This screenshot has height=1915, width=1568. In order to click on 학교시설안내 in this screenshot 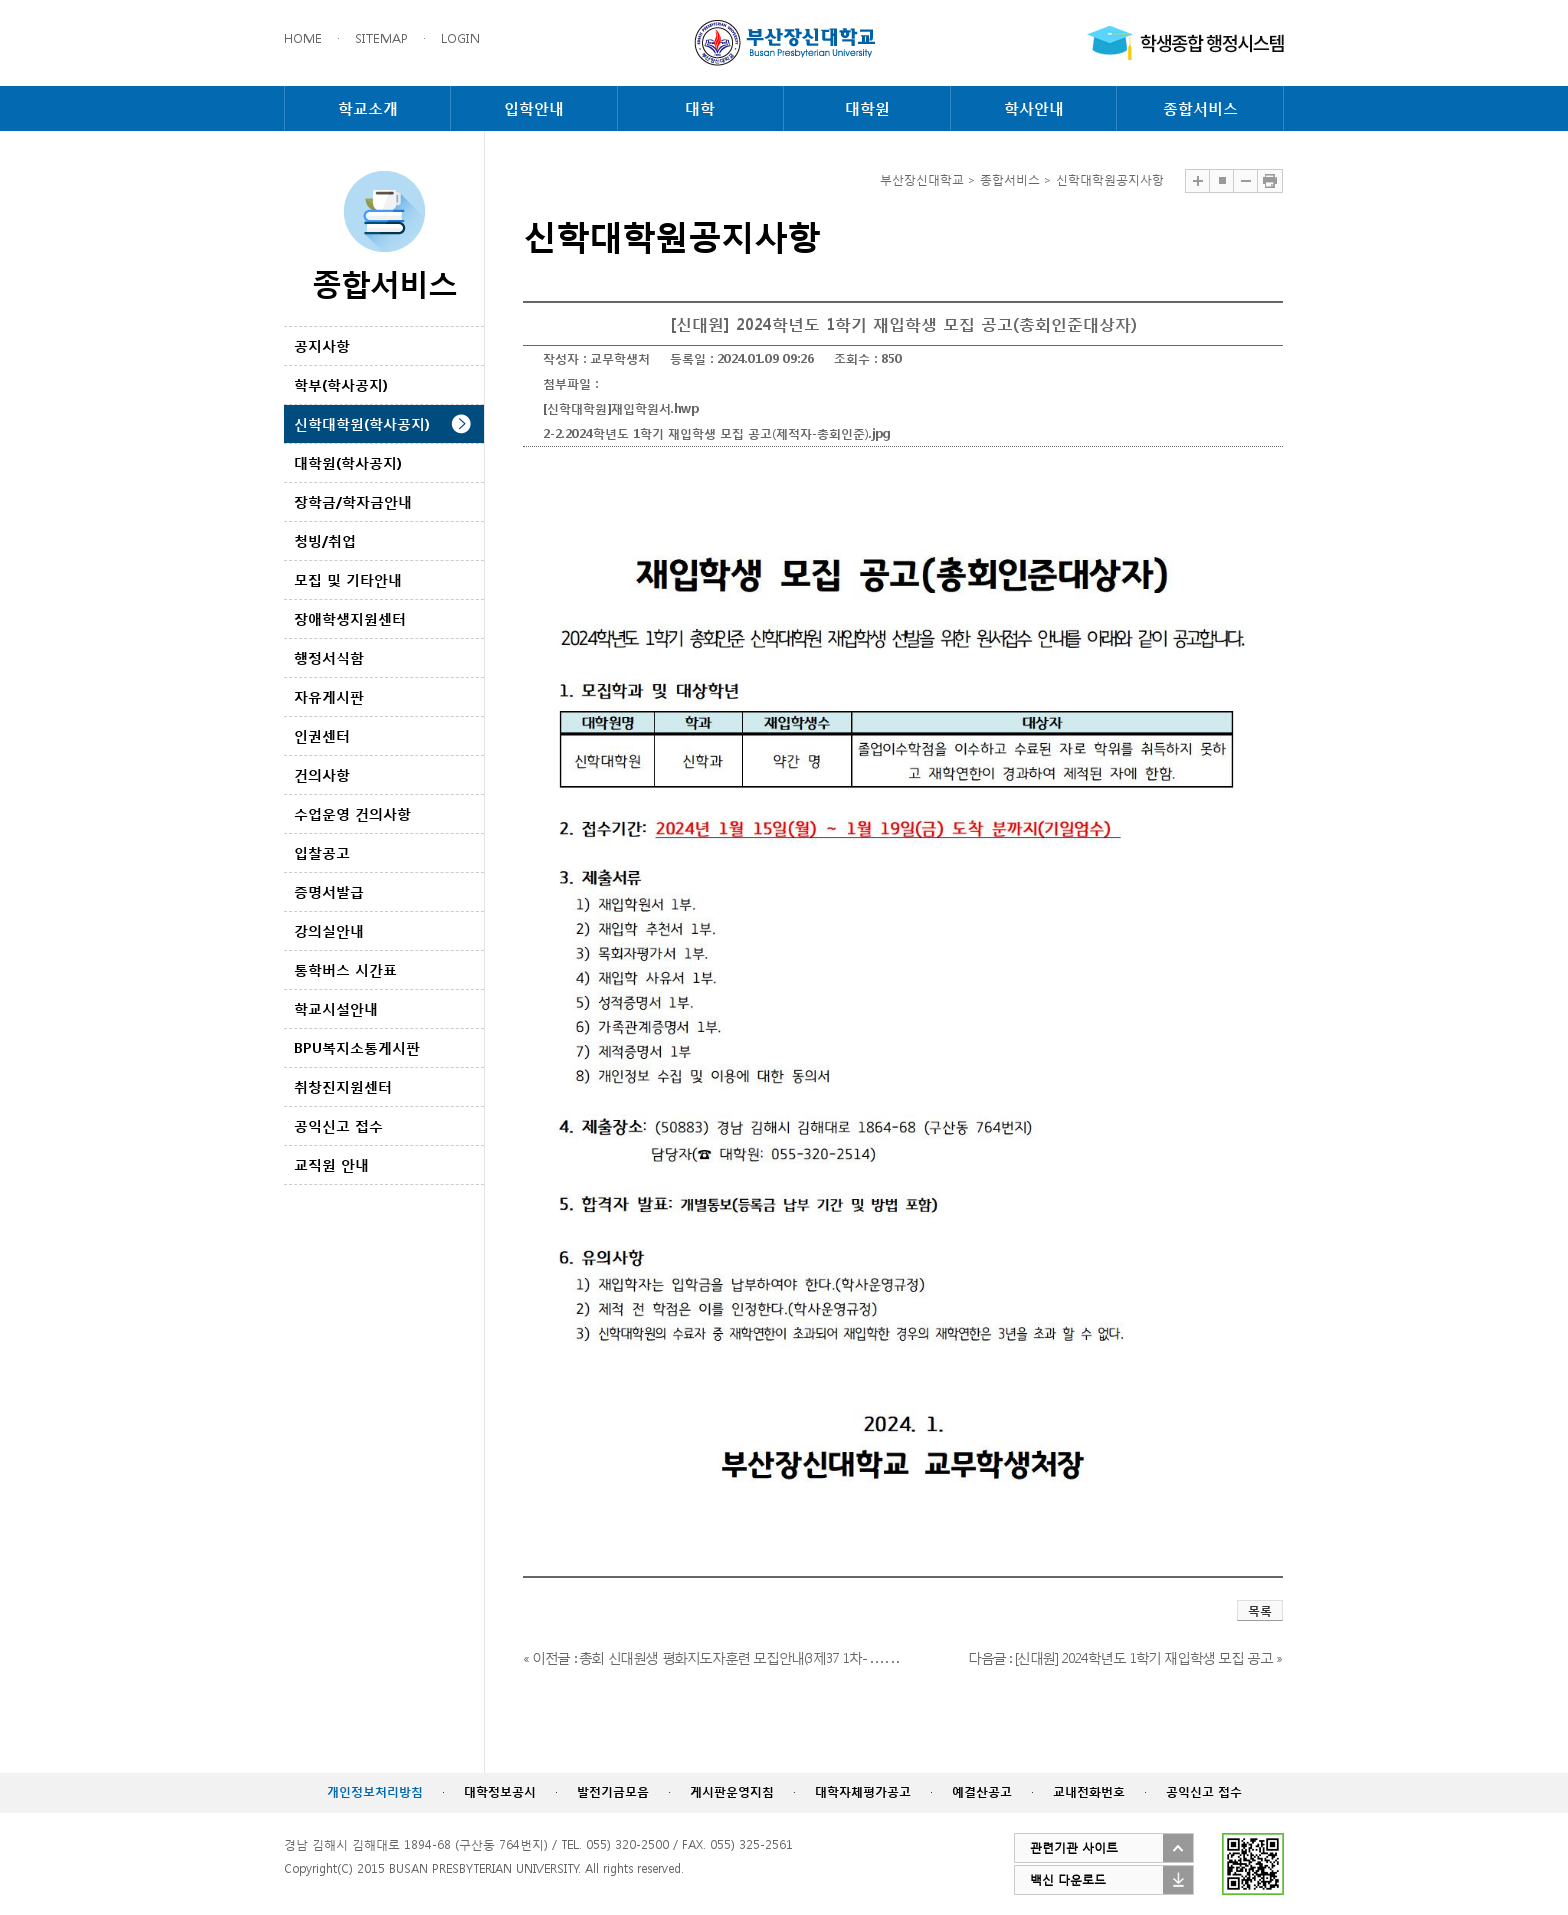, I will do `click(336, 1008)`.